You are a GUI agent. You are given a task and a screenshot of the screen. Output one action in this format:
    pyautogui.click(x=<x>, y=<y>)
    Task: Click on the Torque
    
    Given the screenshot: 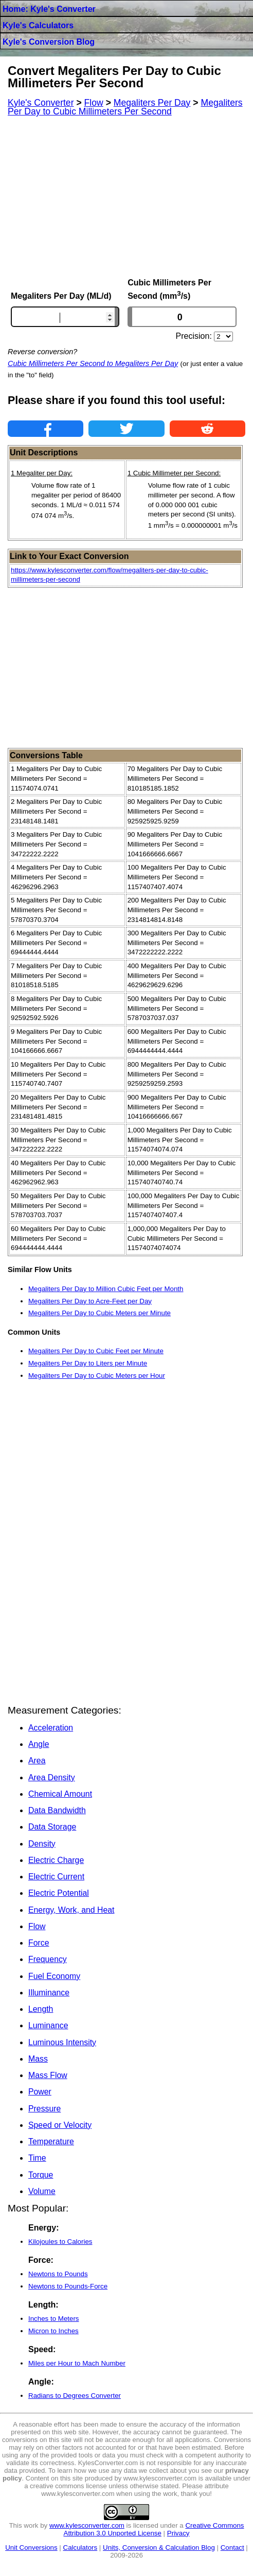 What is the action you would take?
    pyautogui.click(x=40, y=2174)
    